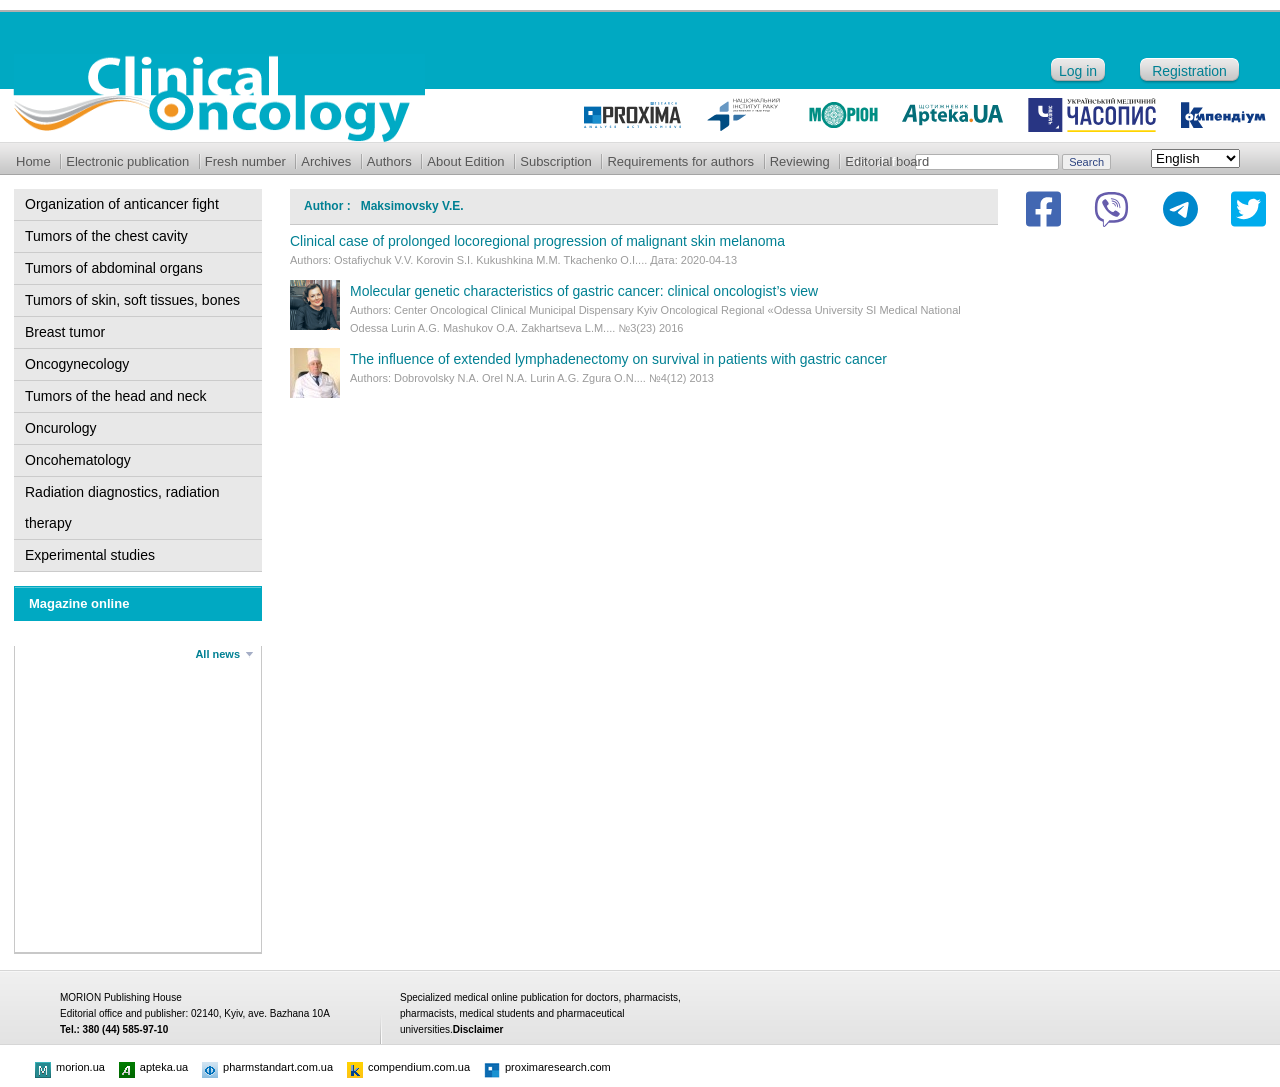  I want to click on The influence of extended lymphadenectomy on survival in patients with gastric cancer, so click(618, 359).